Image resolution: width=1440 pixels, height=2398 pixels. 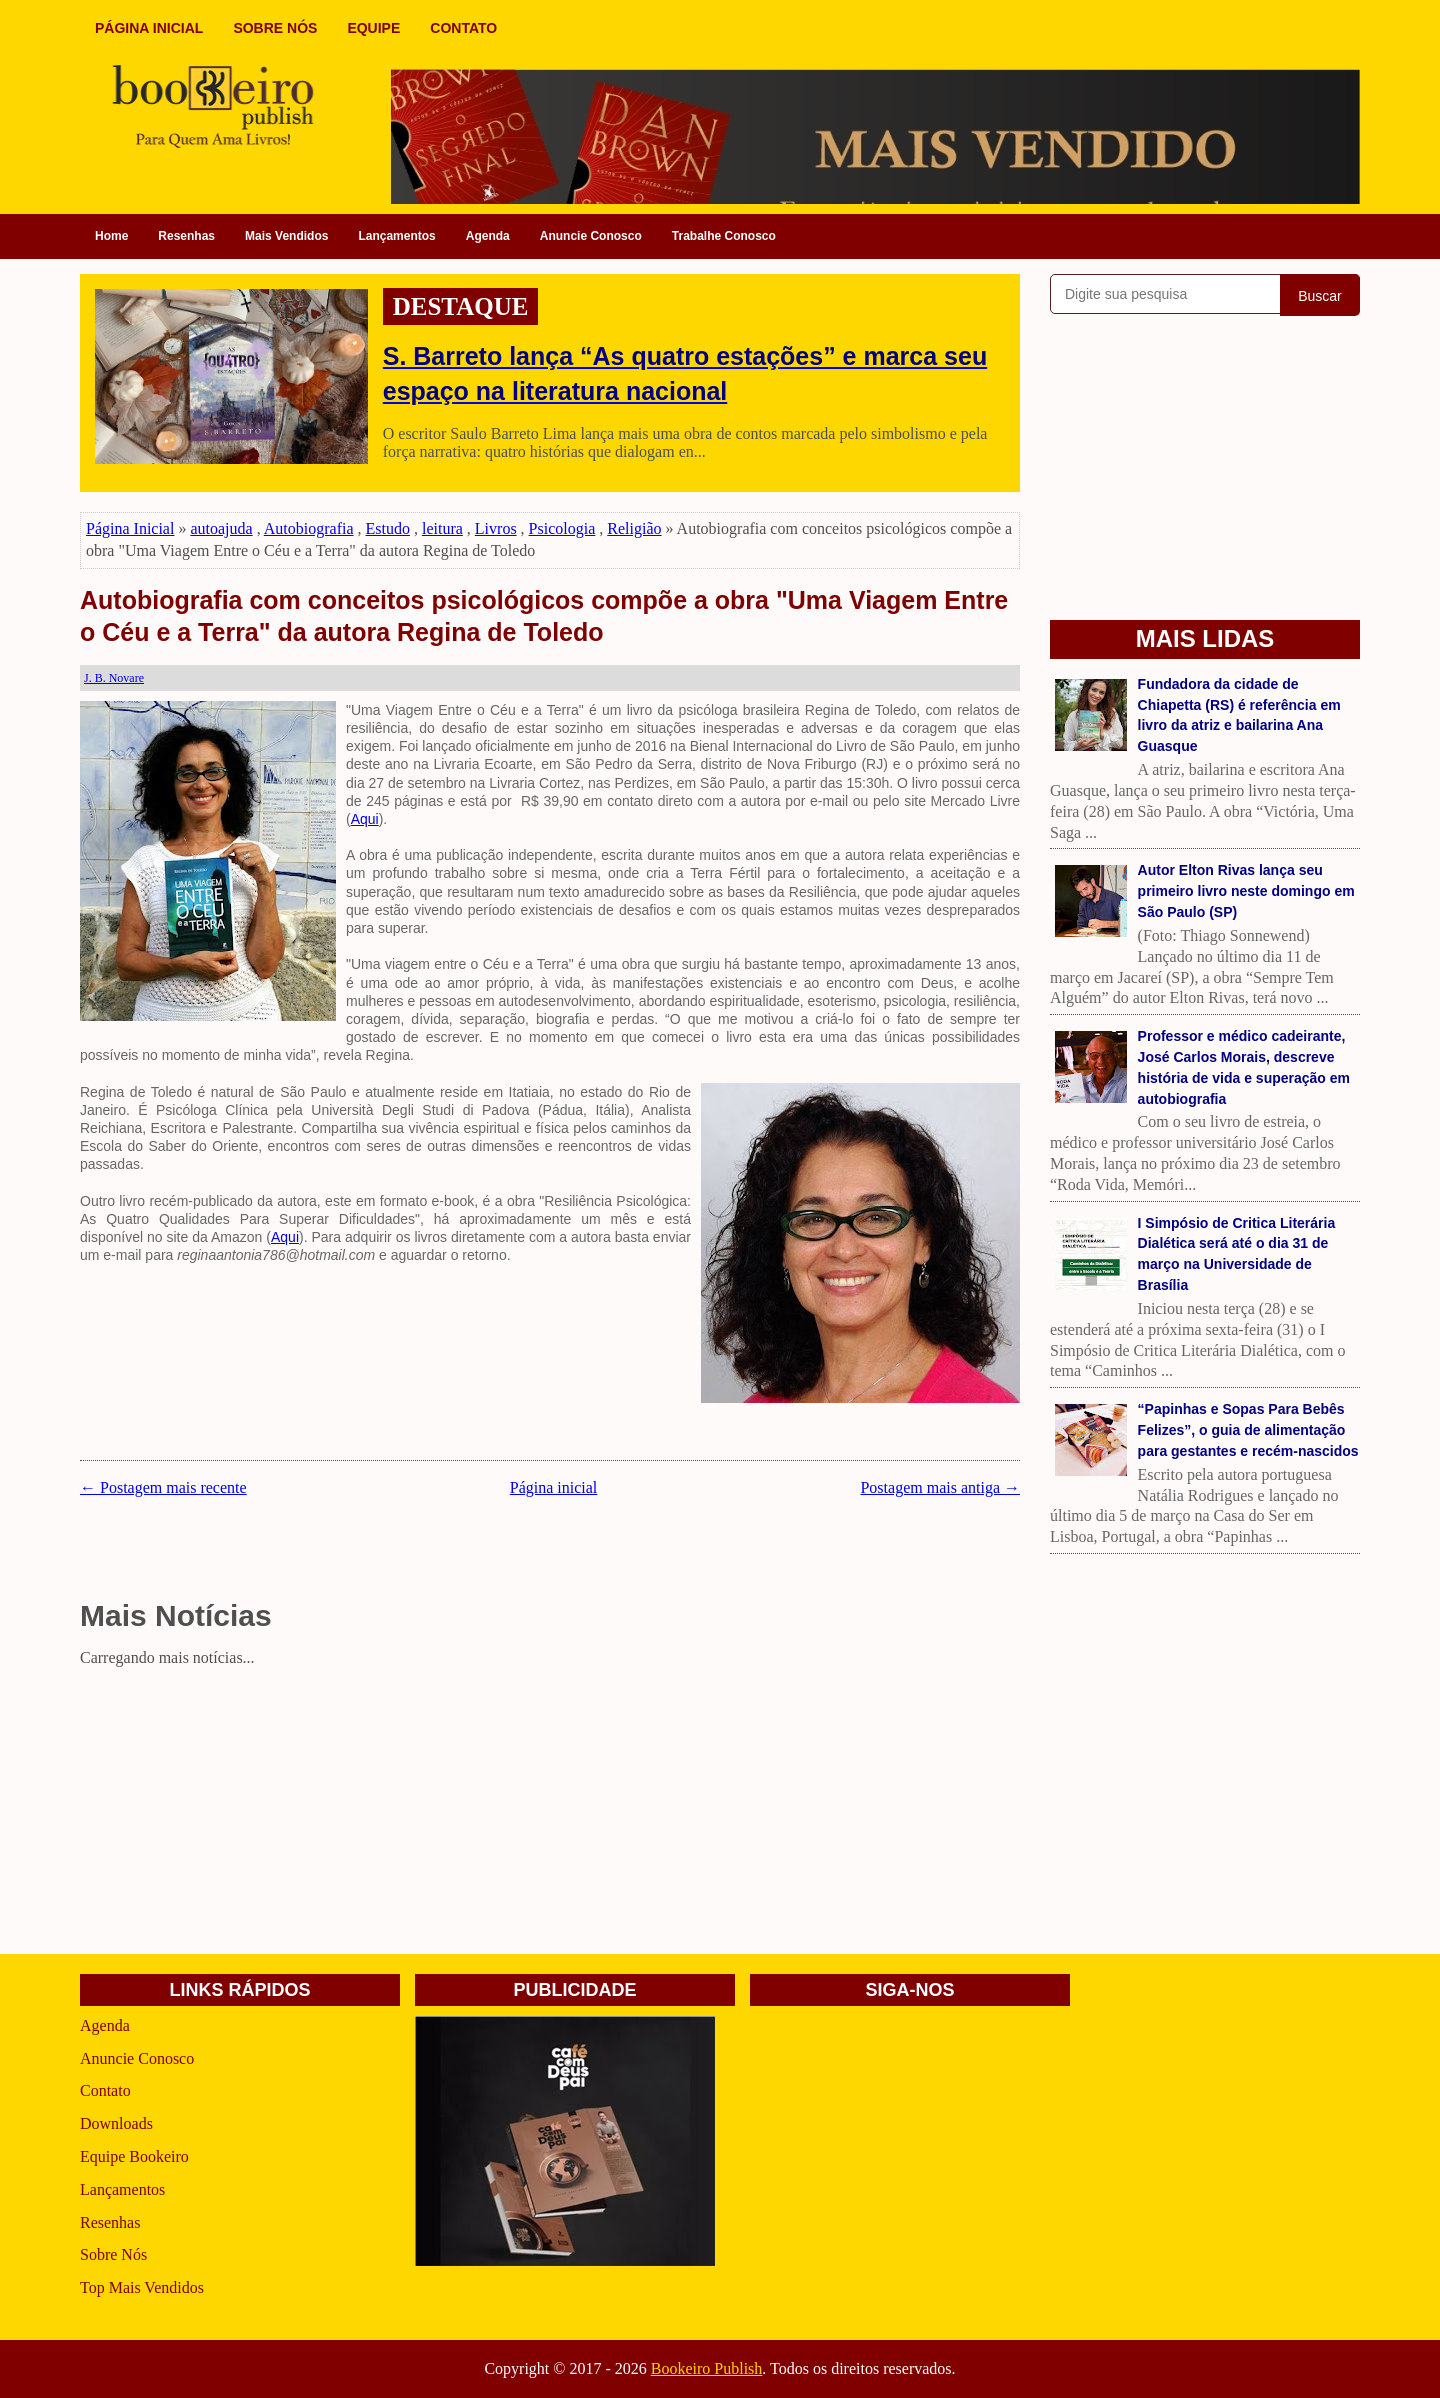 What do you see at coordinates (365, 819) in the screenshot?
I see `Aqui` at bounding box center [365, 819].